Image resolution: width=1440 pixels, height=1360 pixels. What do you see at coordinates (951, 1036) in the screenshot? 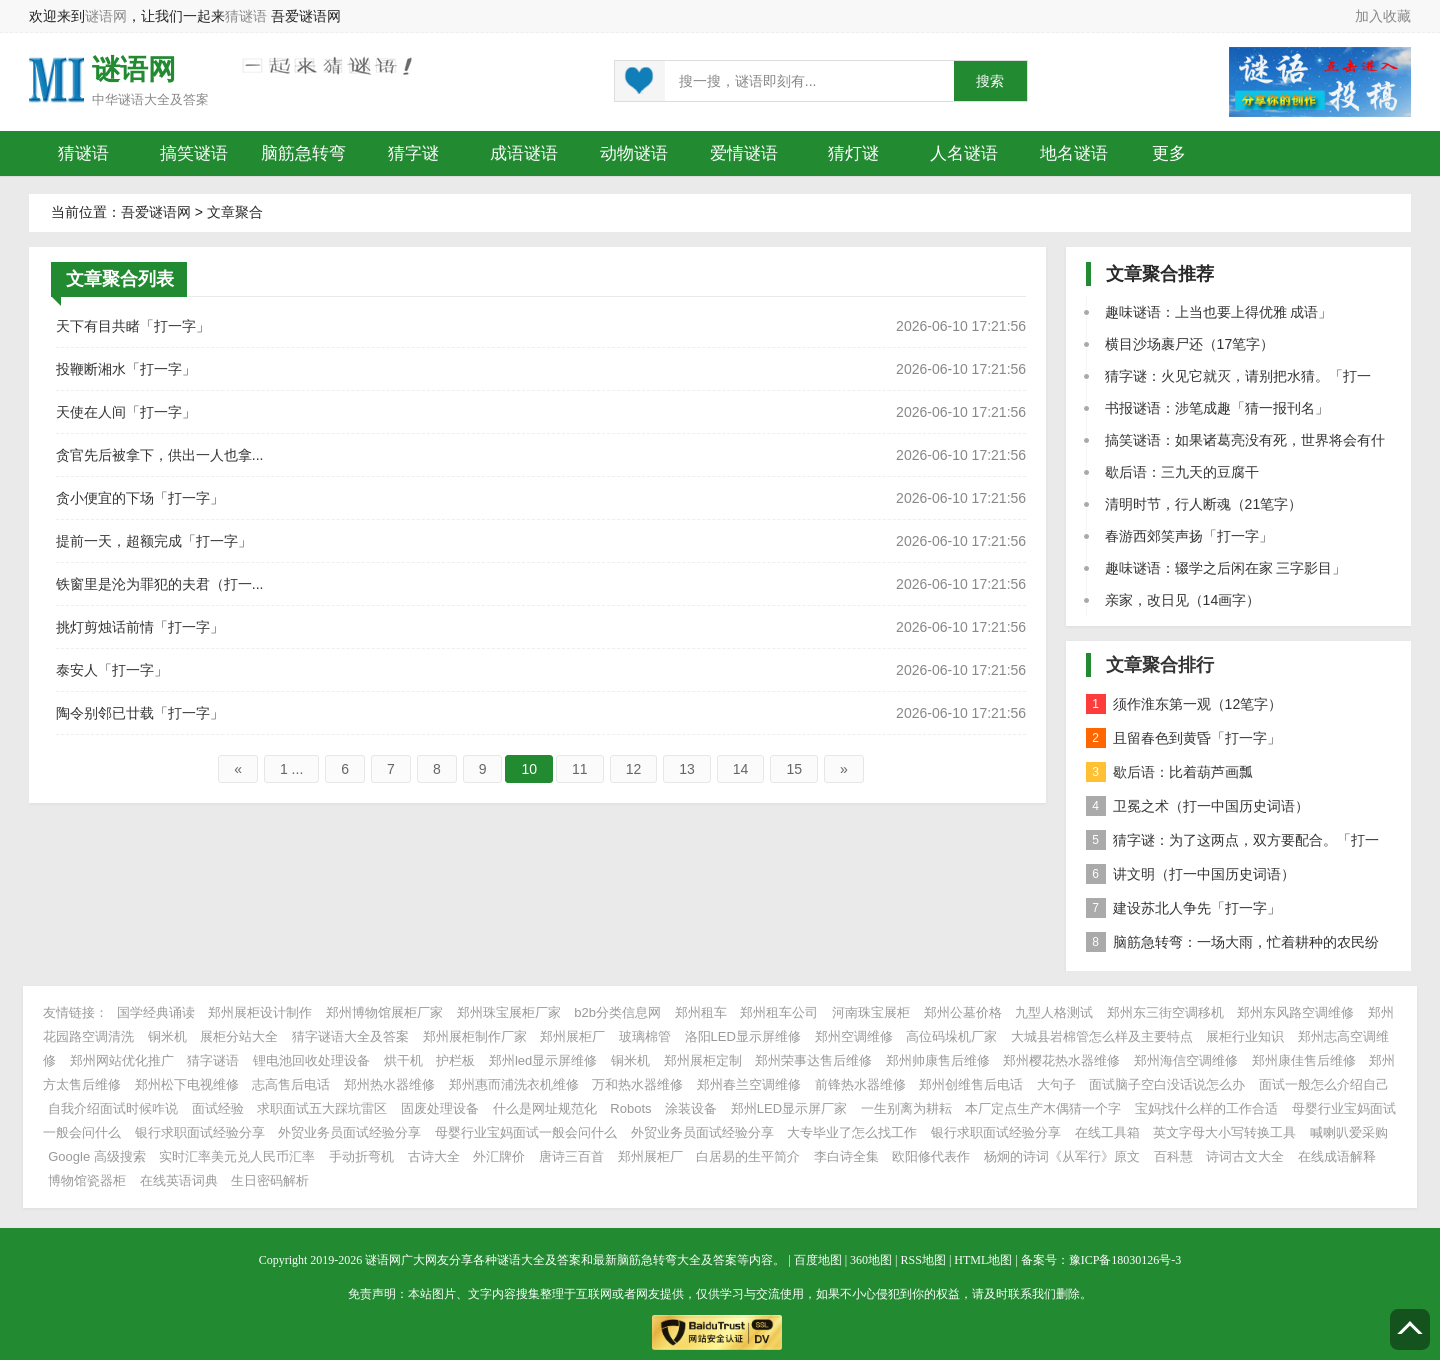
I see `高位码垛机厂家` at bounding box center [951, 1036].